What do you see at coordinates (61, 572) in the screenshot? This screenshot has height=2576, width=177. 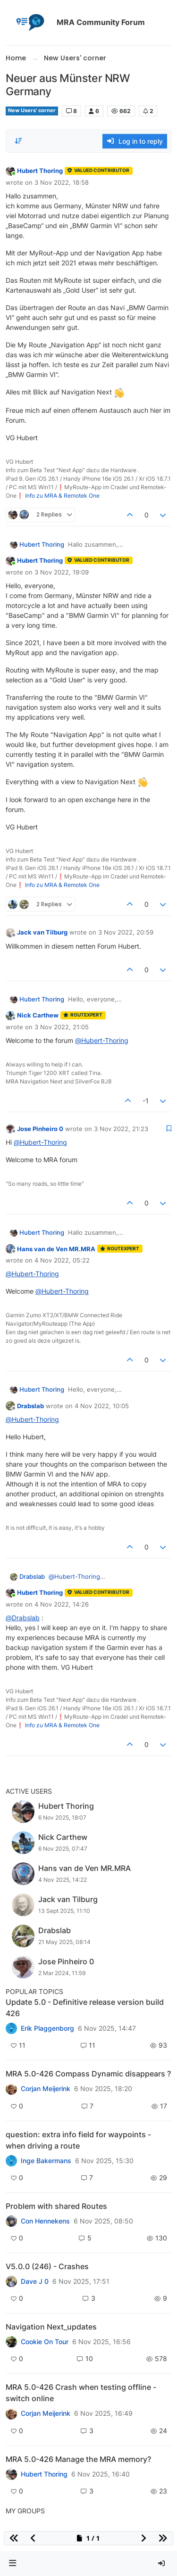 I see `3 Nov 2022, 19:09` at bounding box center [61, 572].